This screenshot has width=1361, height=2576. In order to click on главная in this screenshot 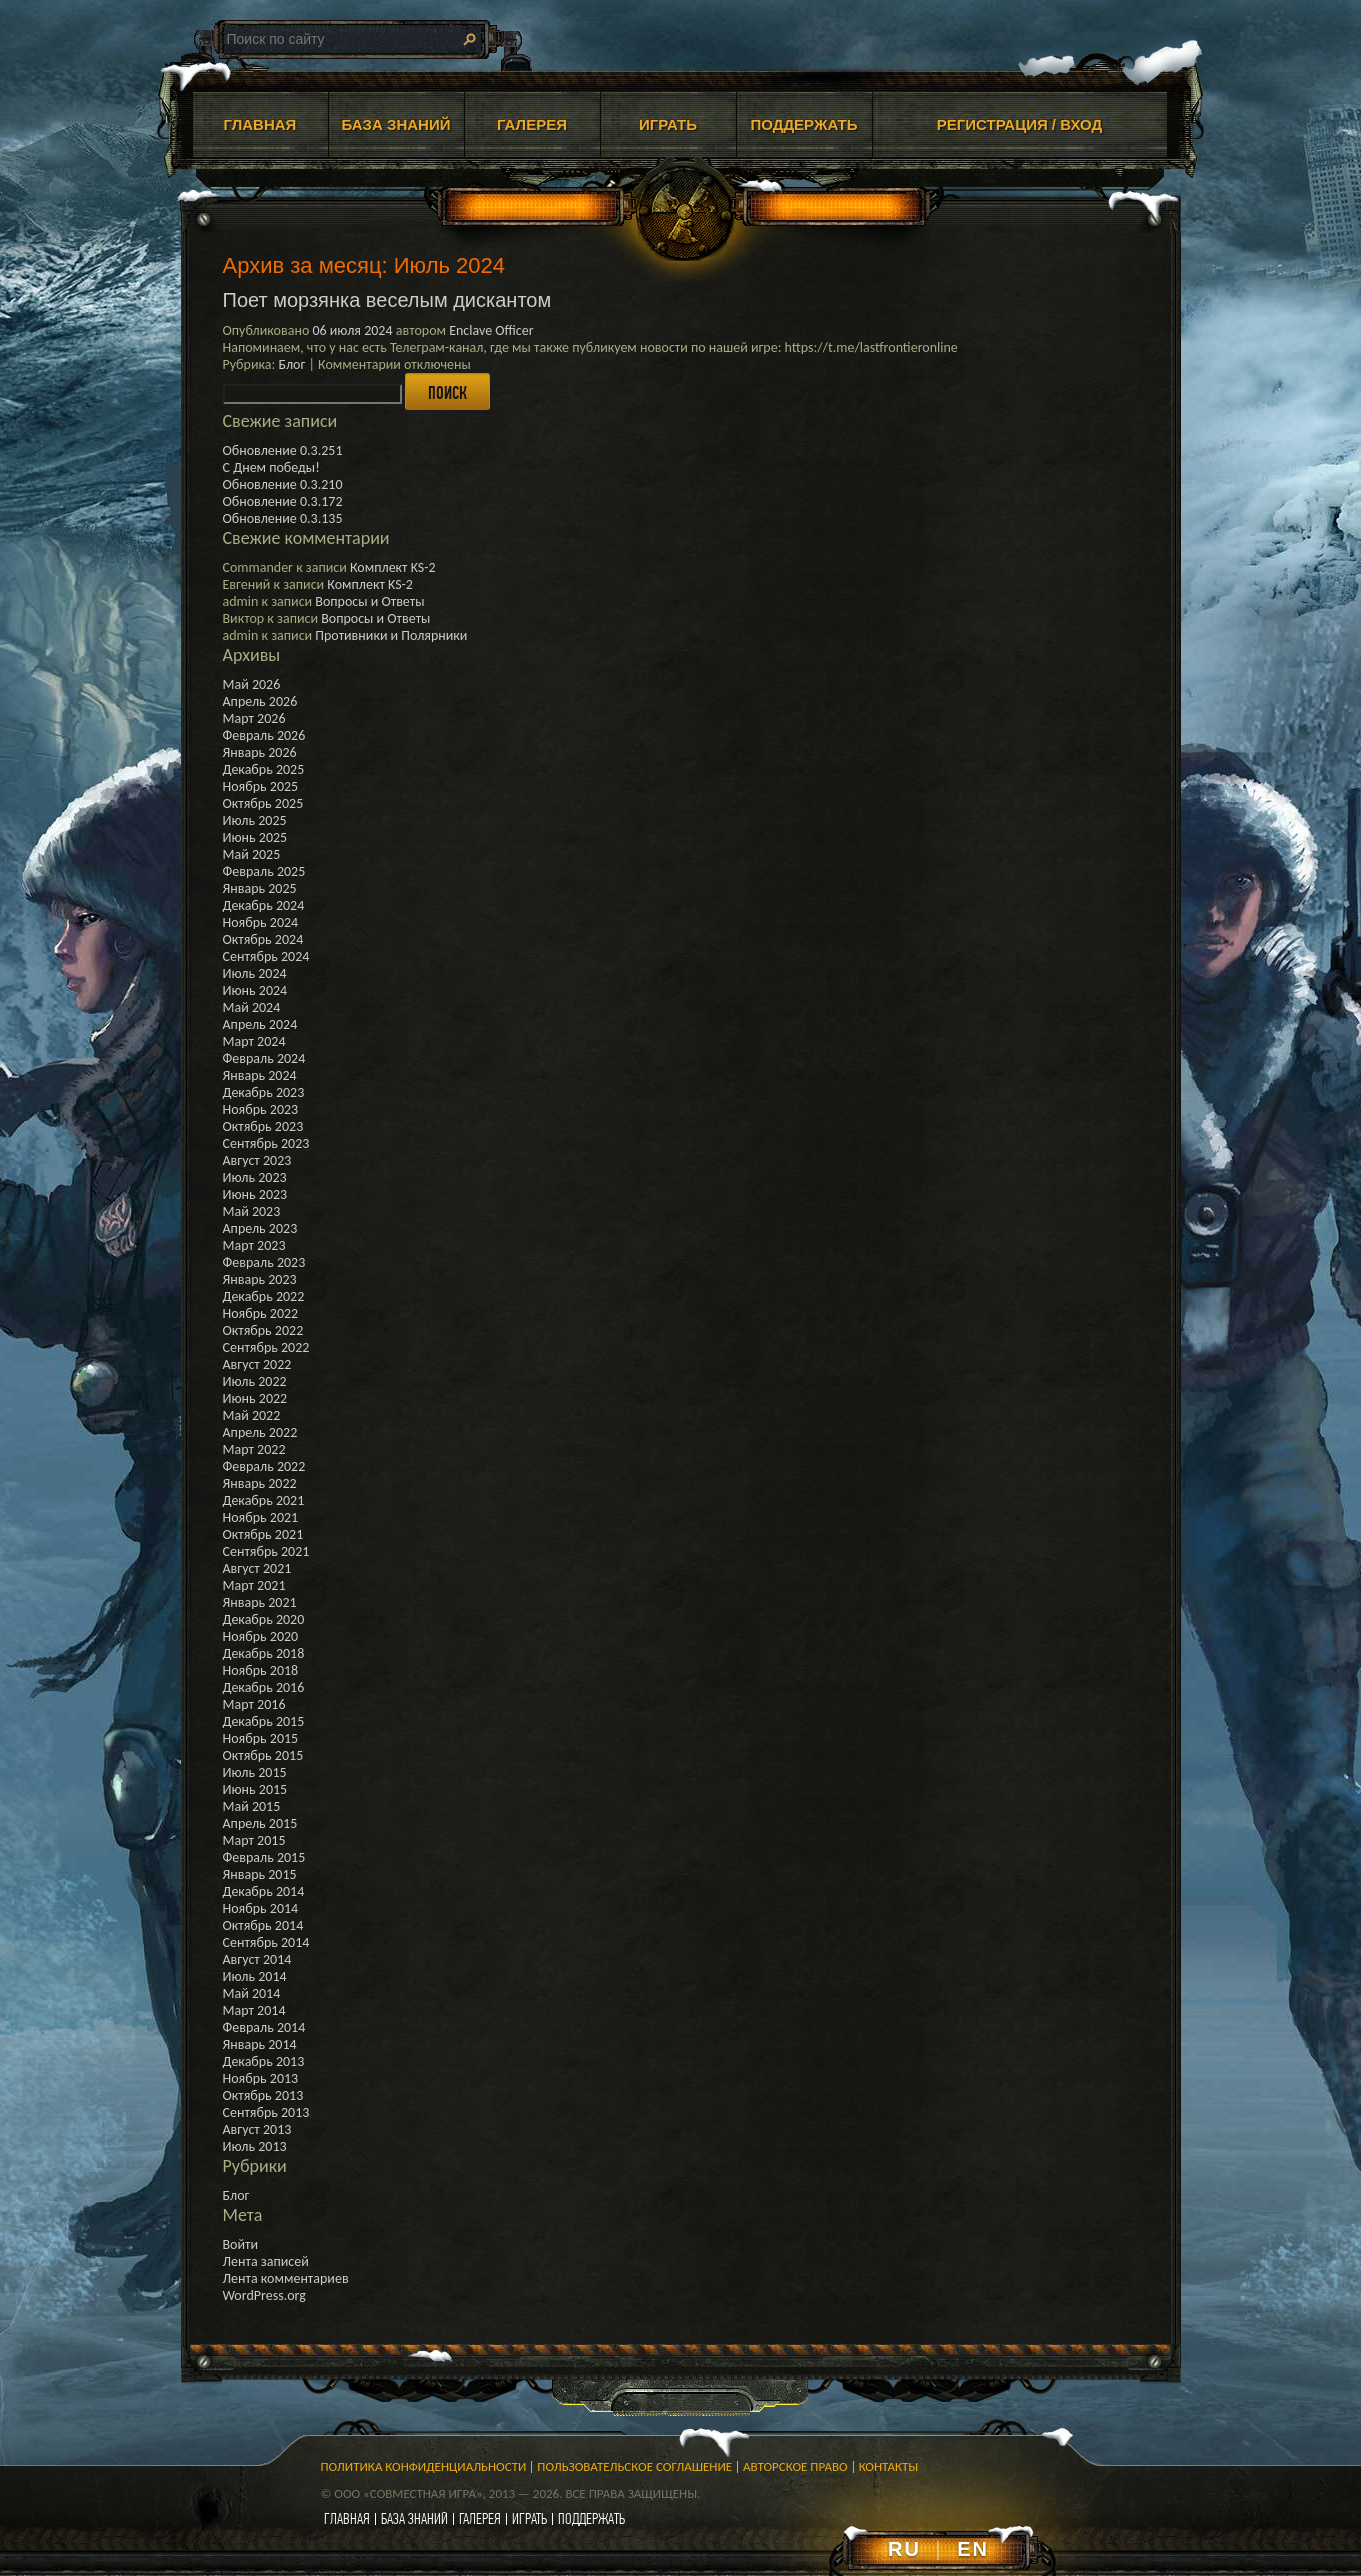, I will do `click(347, 2518)`.